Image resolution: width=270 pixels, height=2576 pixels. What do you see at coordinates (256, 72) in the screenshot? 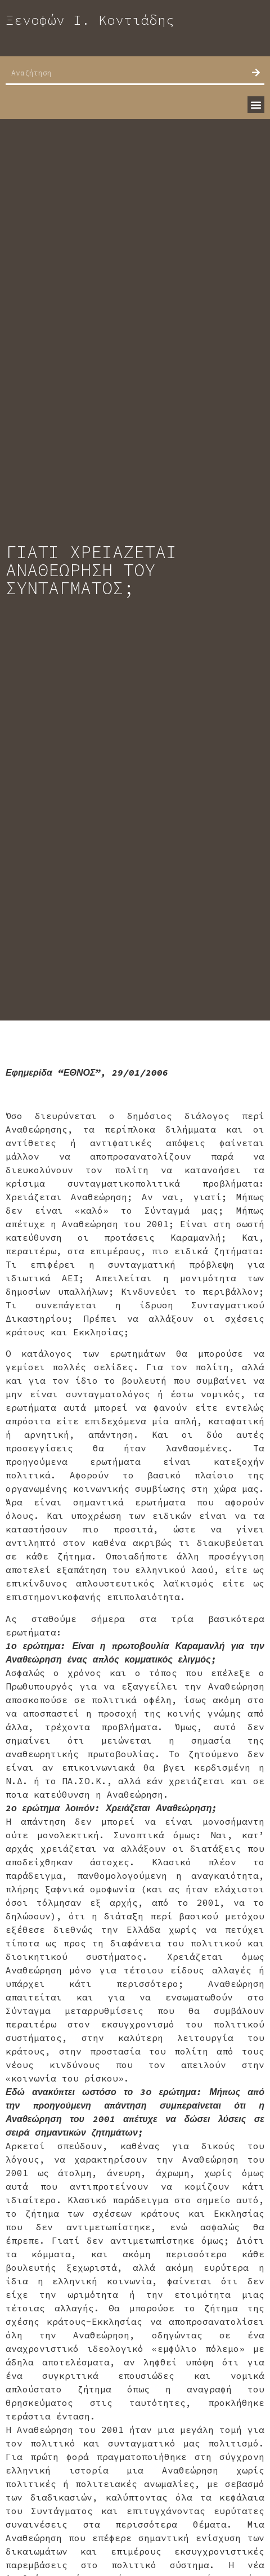
I see `[Search]` at bounding box center [256, 72].